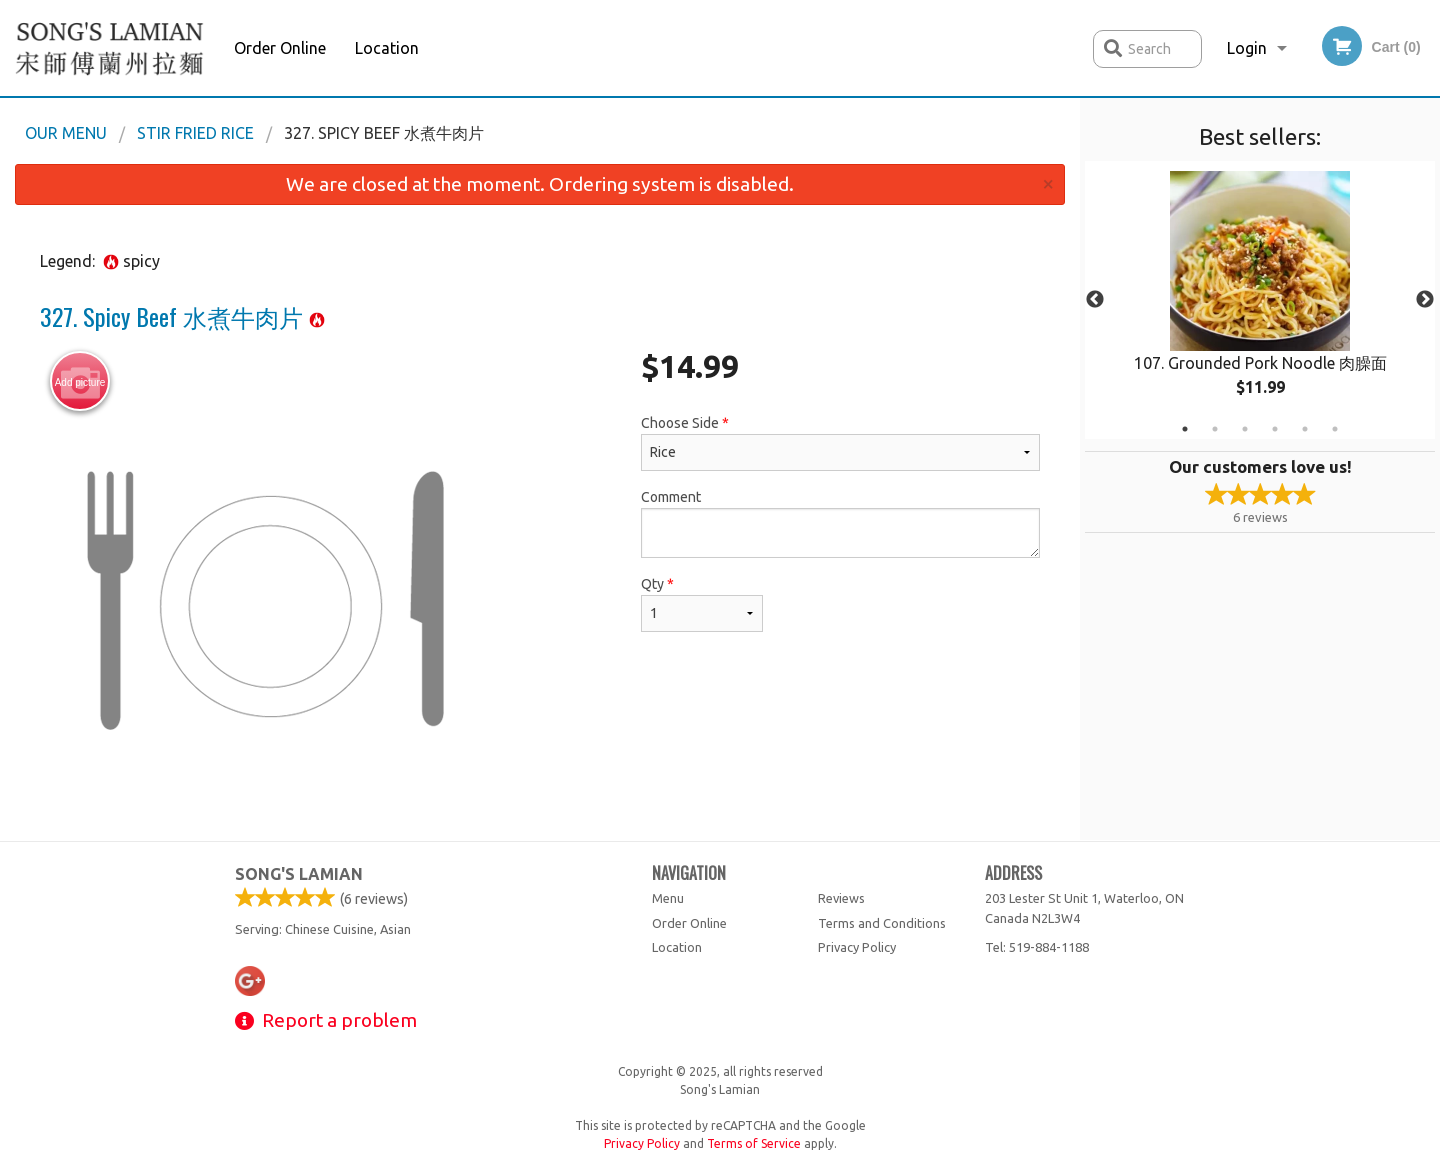 Image resolution: width=1440 pixels, height=1157 pixels. I want to click on 2 [tab], so click(1215, 429).